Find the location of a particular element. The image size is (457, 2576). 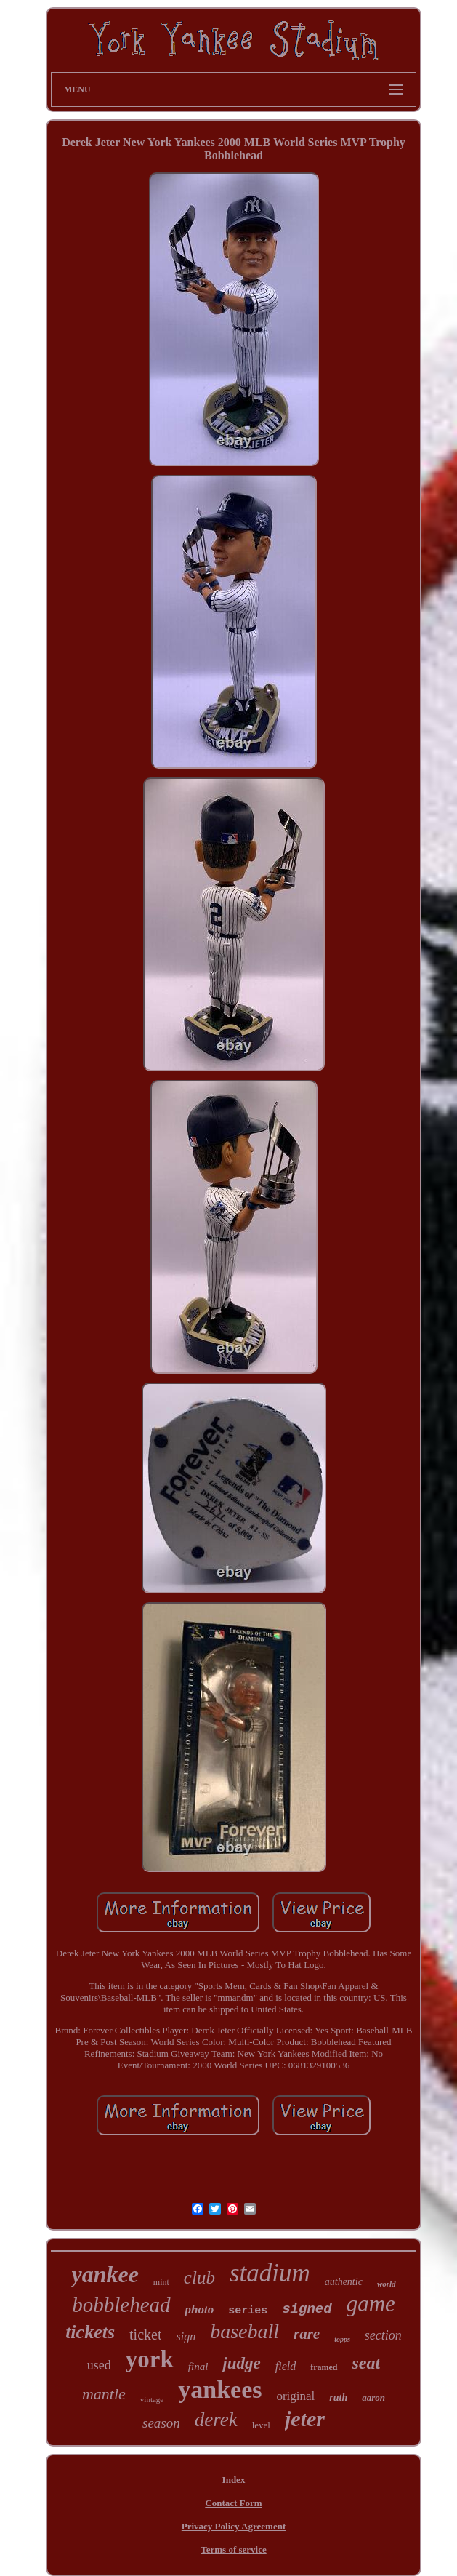

baseball is located at coordinates (244, 2331).